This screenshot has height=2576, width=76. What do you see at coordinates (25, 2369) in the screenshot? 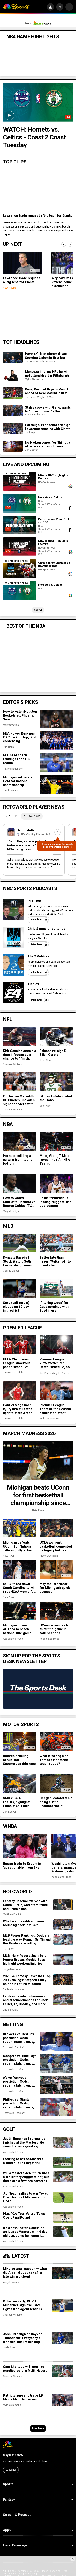
I see `Cam Skattebo will return to practice before Malik Nabers` at bounding box center [25, 2369].